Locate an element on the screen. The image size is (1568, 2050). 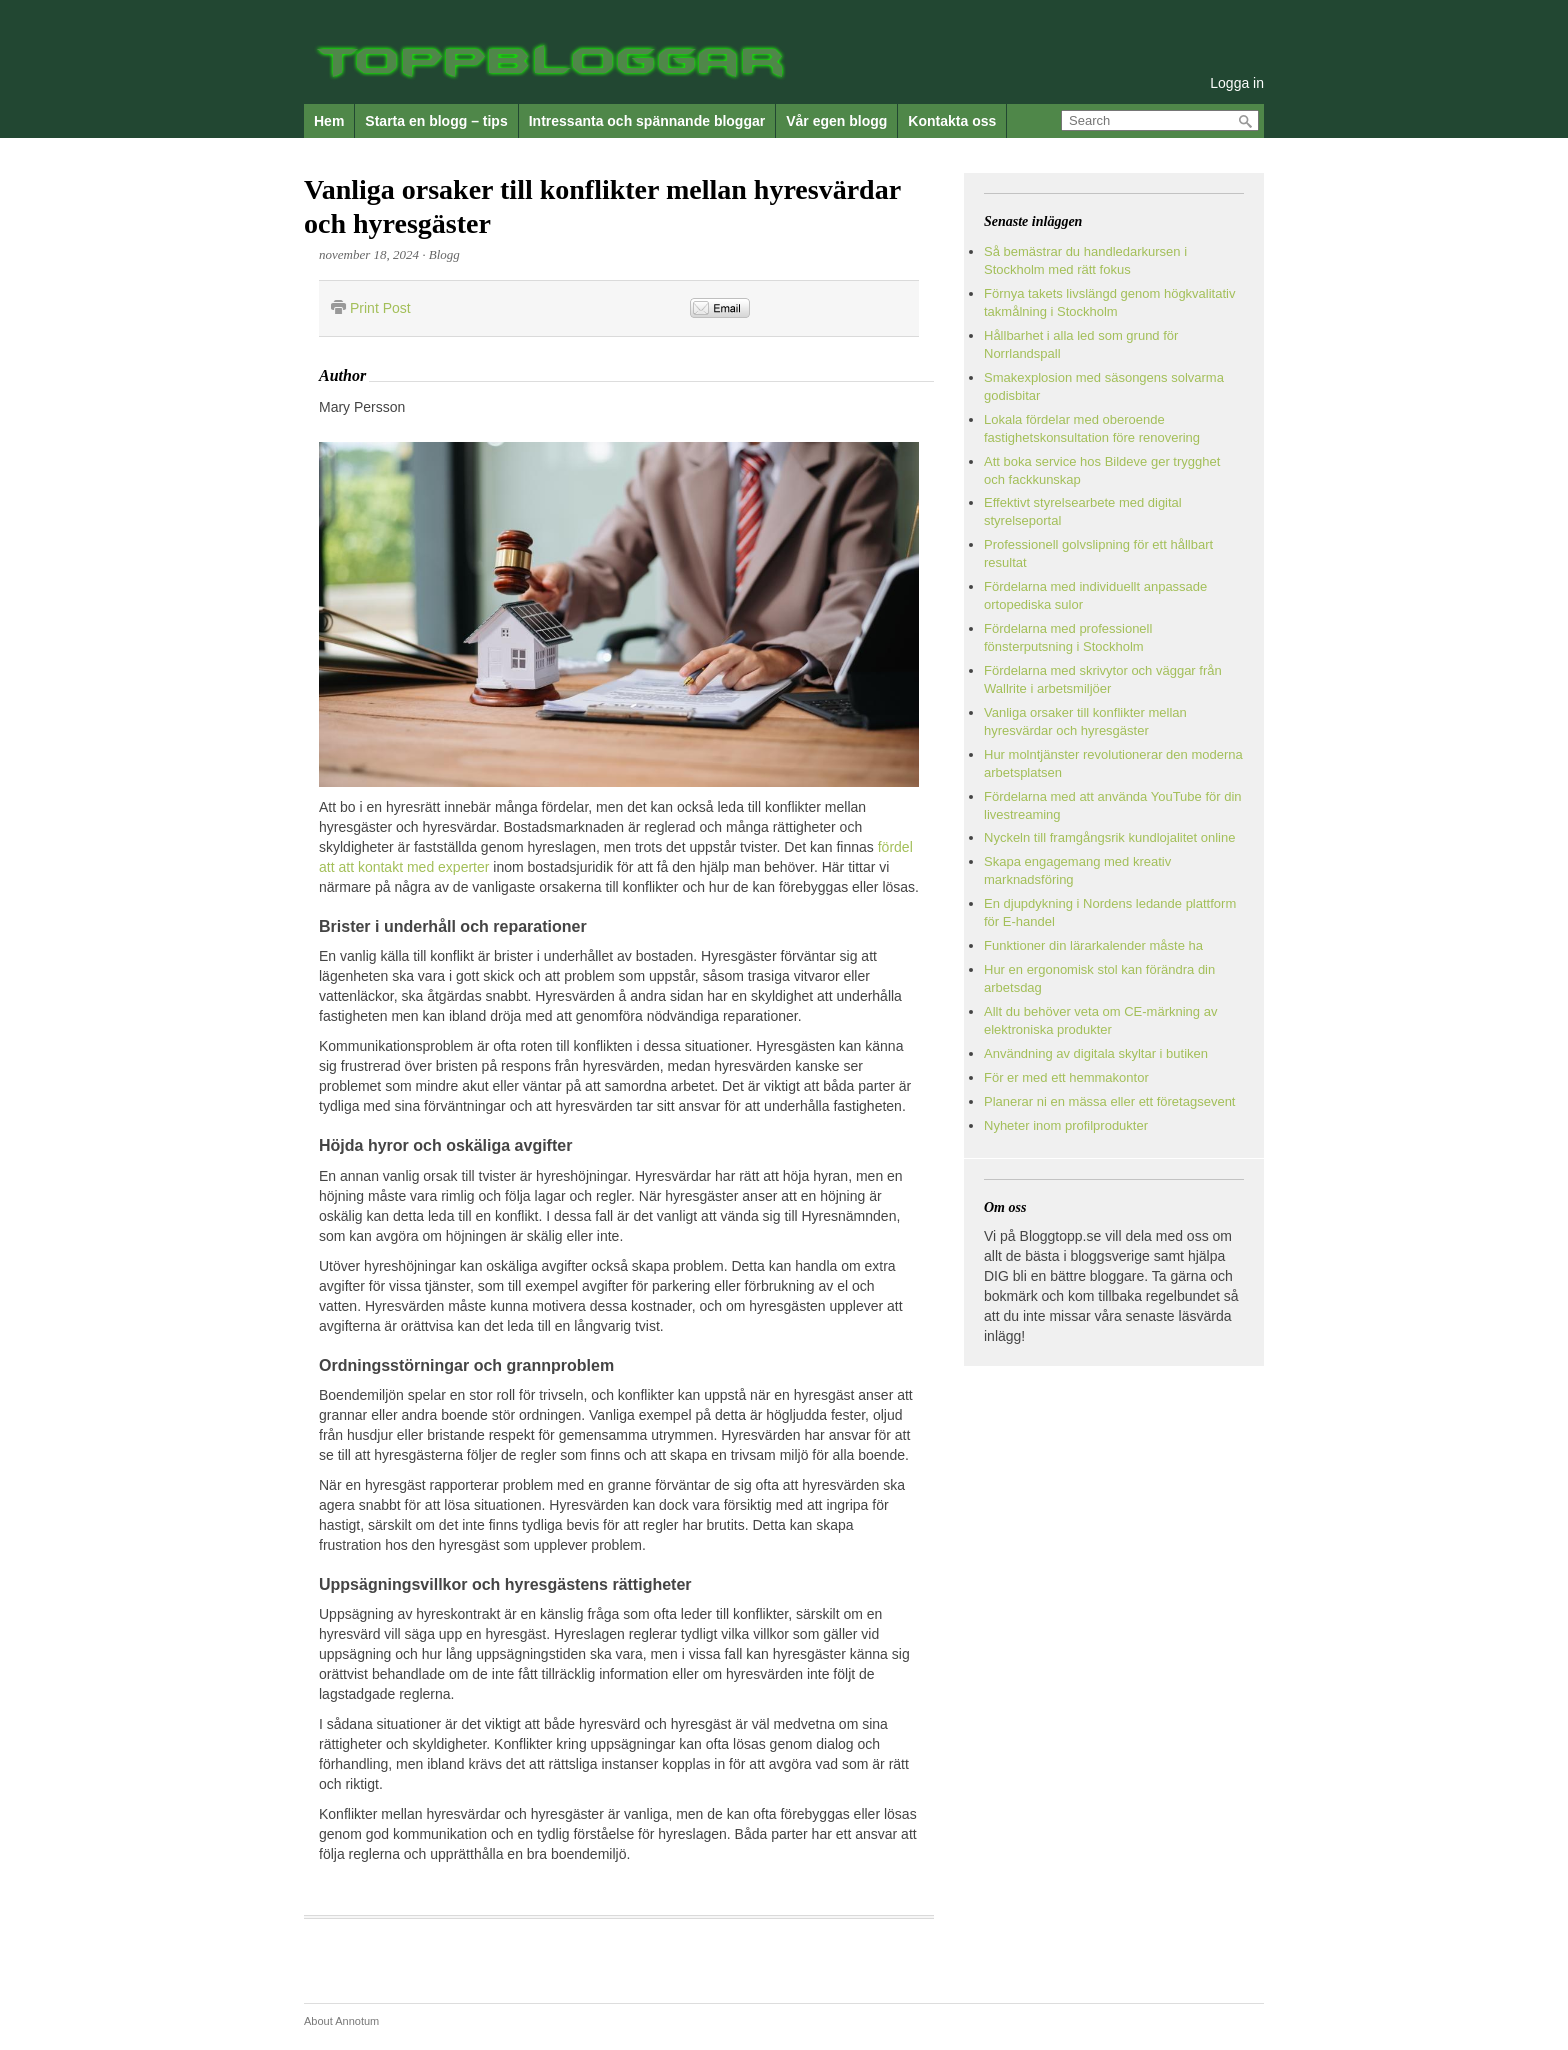
Användning av digitala skyltar i butiken is located at coordinates (1096, 1053).